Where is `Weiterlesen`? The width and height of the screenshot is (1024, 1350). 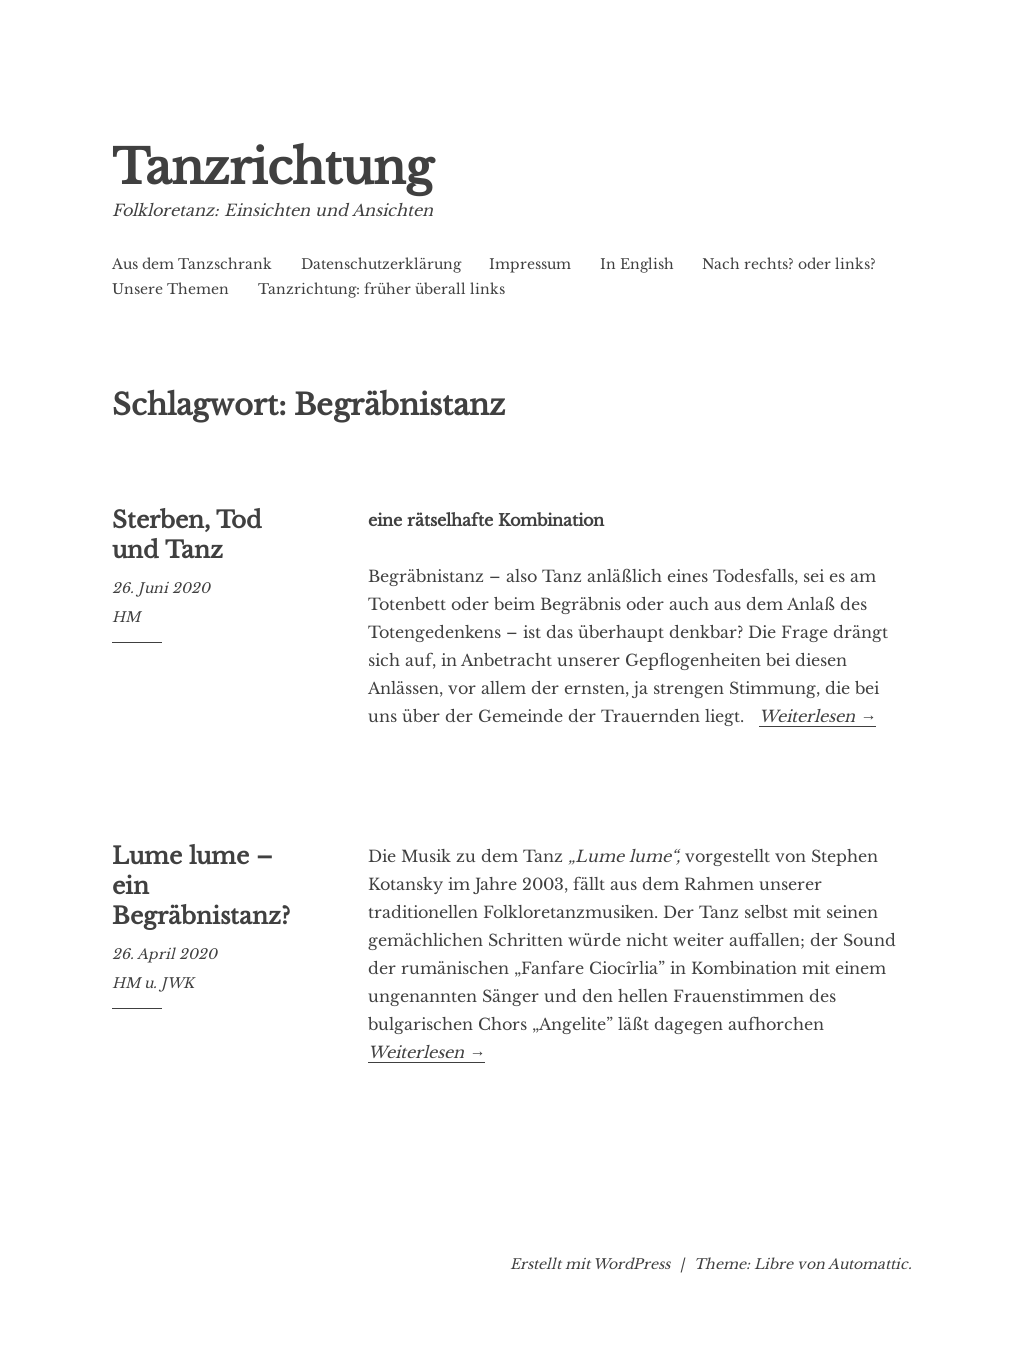
Weiterlesen is located at coordinates (817, 716).